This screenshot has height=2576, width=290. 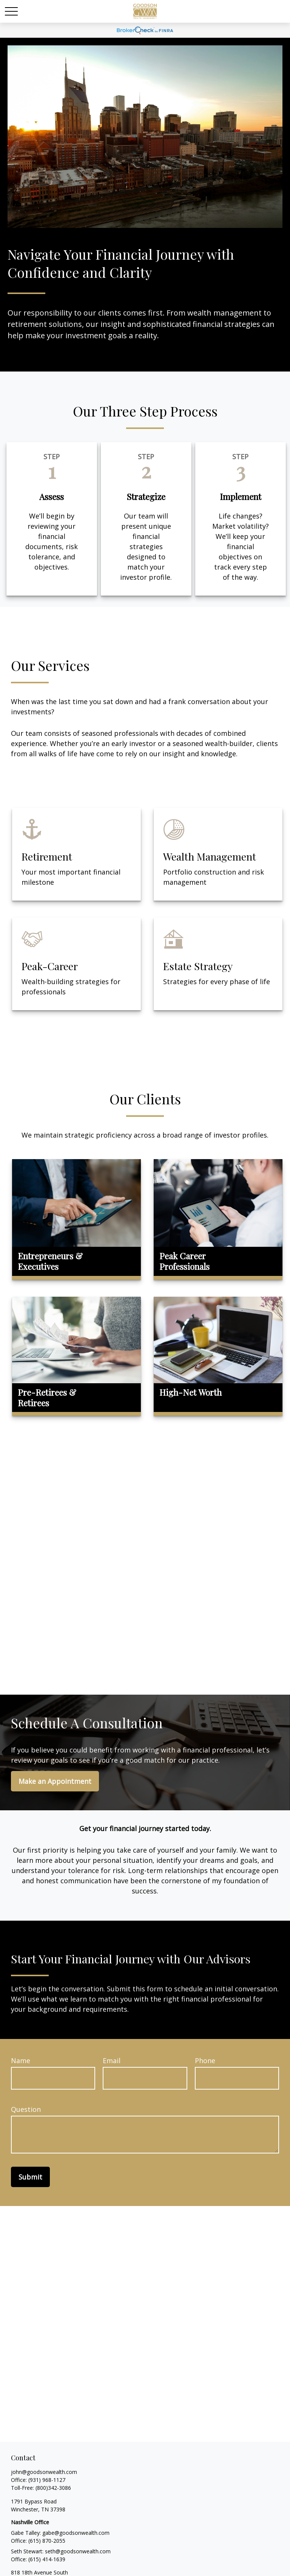 I want to click on Name, so click(x=20, y=2060).